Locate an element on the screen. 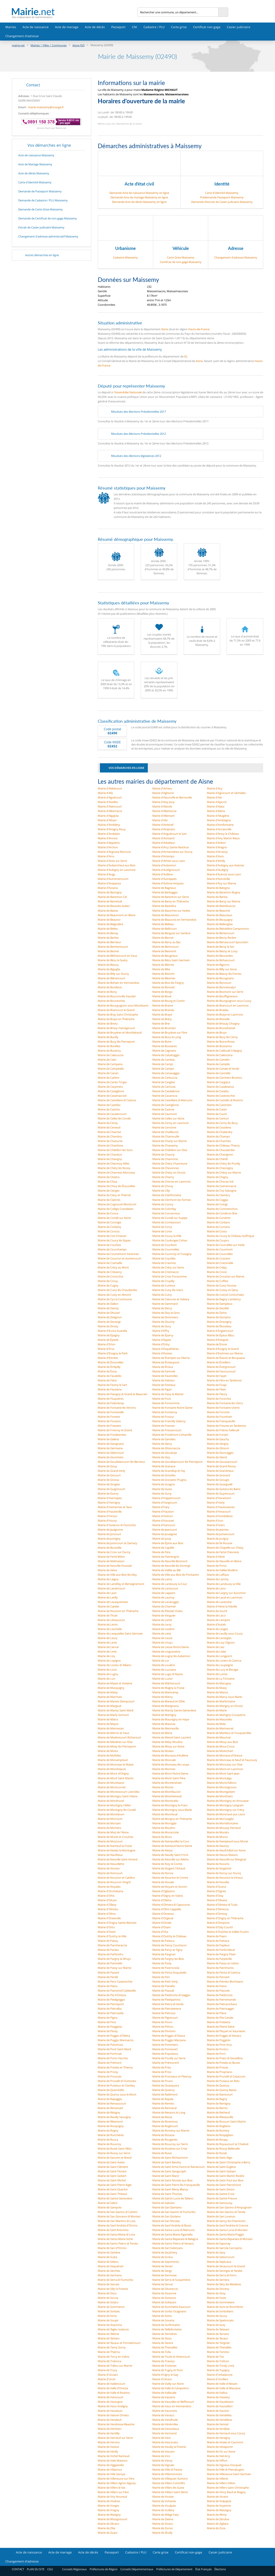 The width and height of the screenshot is (275, 2576). Mairie de Renneval is located at coordinates (164, 2108).